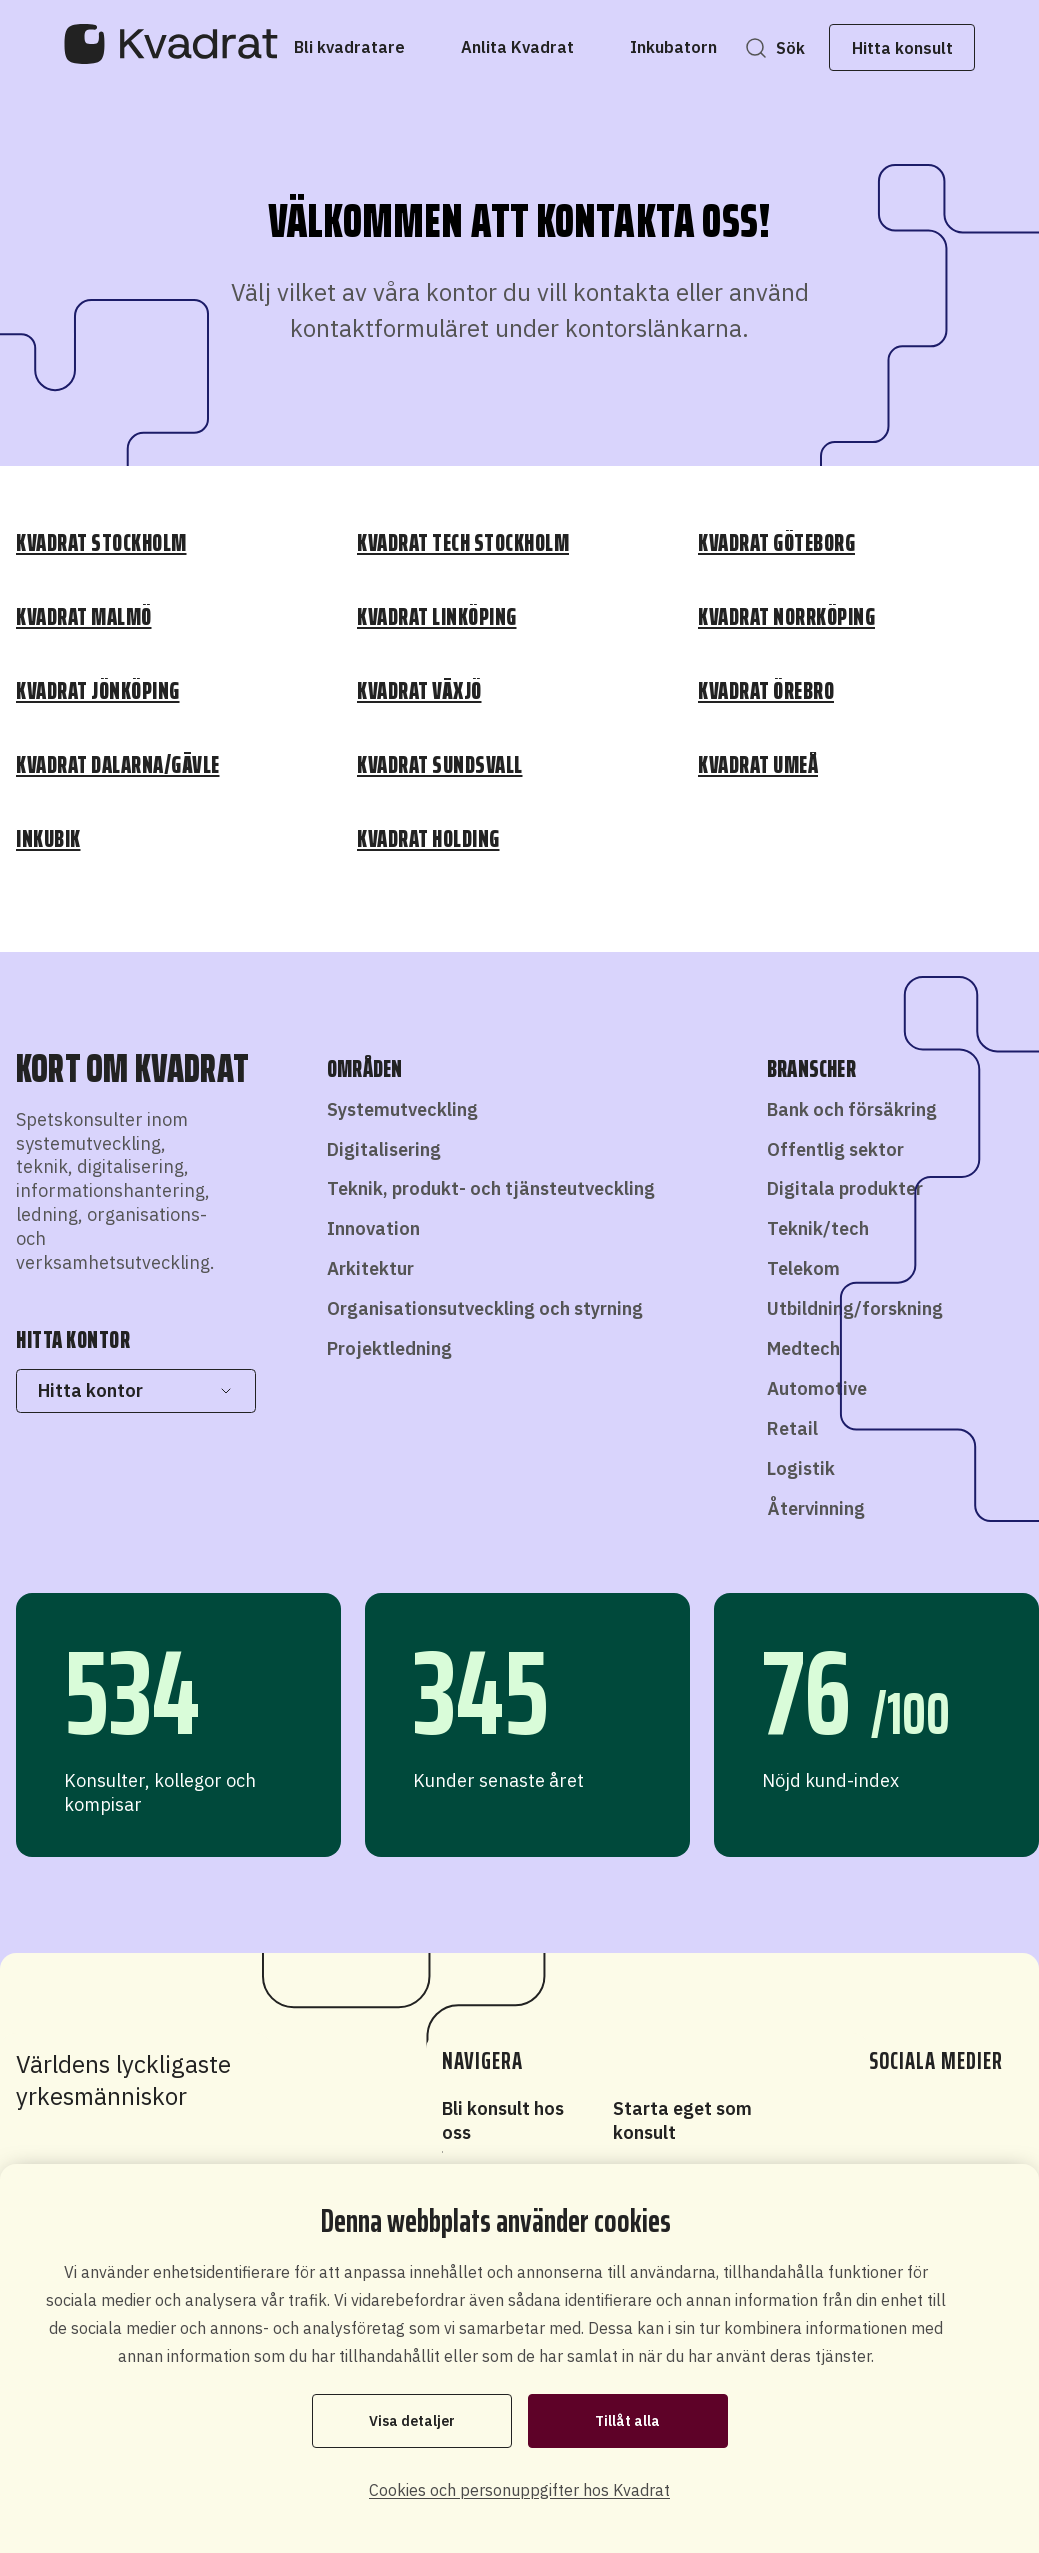  What do you see at coordinates (370, 1268) in the screenshot?
I see `Arkitektur` at bounding box center [370, 1268].